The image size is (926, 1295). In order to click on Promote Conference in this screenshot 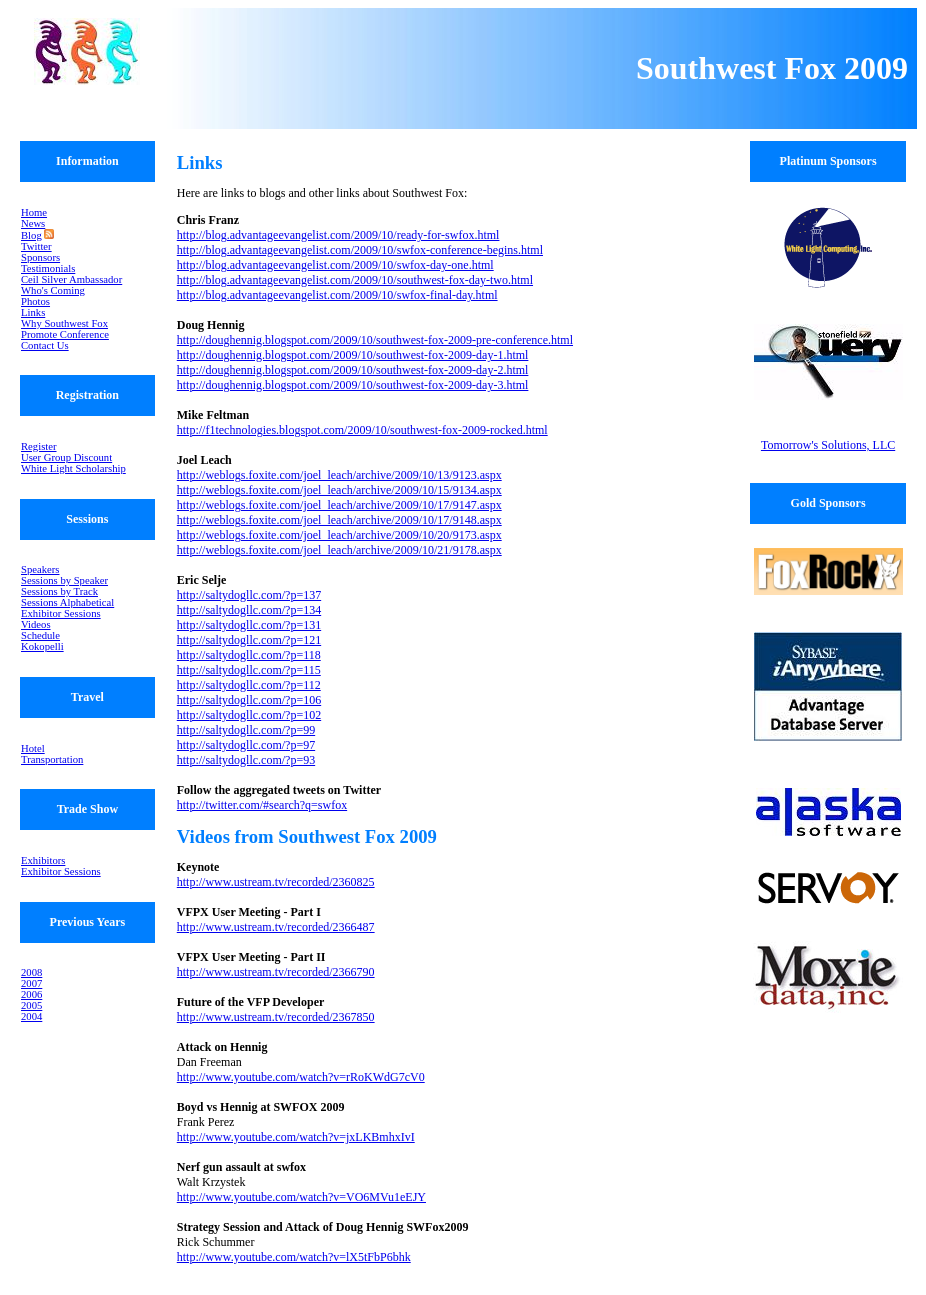, I will do `click(65, 334)`.